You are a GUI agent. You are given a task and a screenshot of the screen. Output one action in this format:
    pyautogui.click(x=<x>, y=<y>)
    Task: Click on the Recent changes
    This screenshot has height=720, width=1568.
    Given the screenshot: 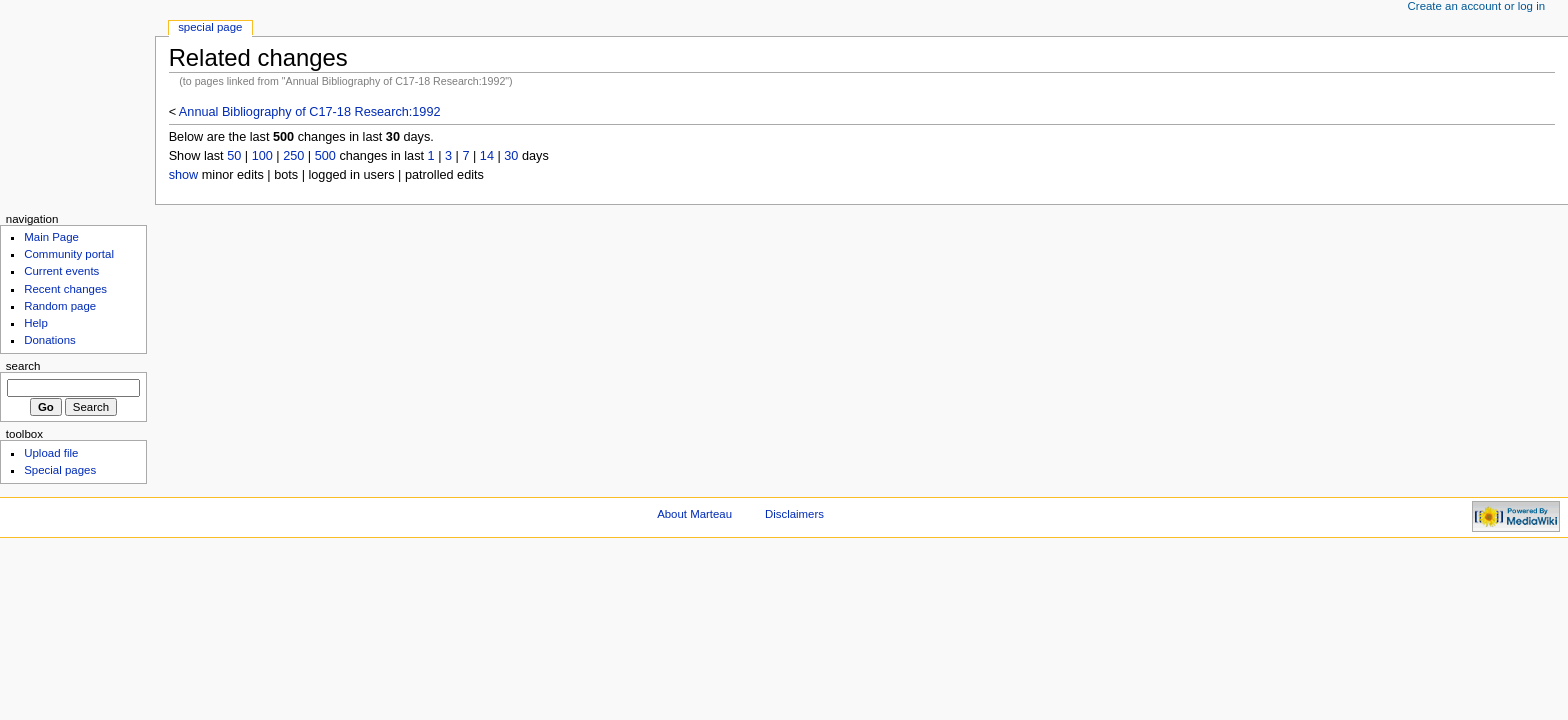 What is the action you would take?
    pyautogui.click(x=65, y=289)
    